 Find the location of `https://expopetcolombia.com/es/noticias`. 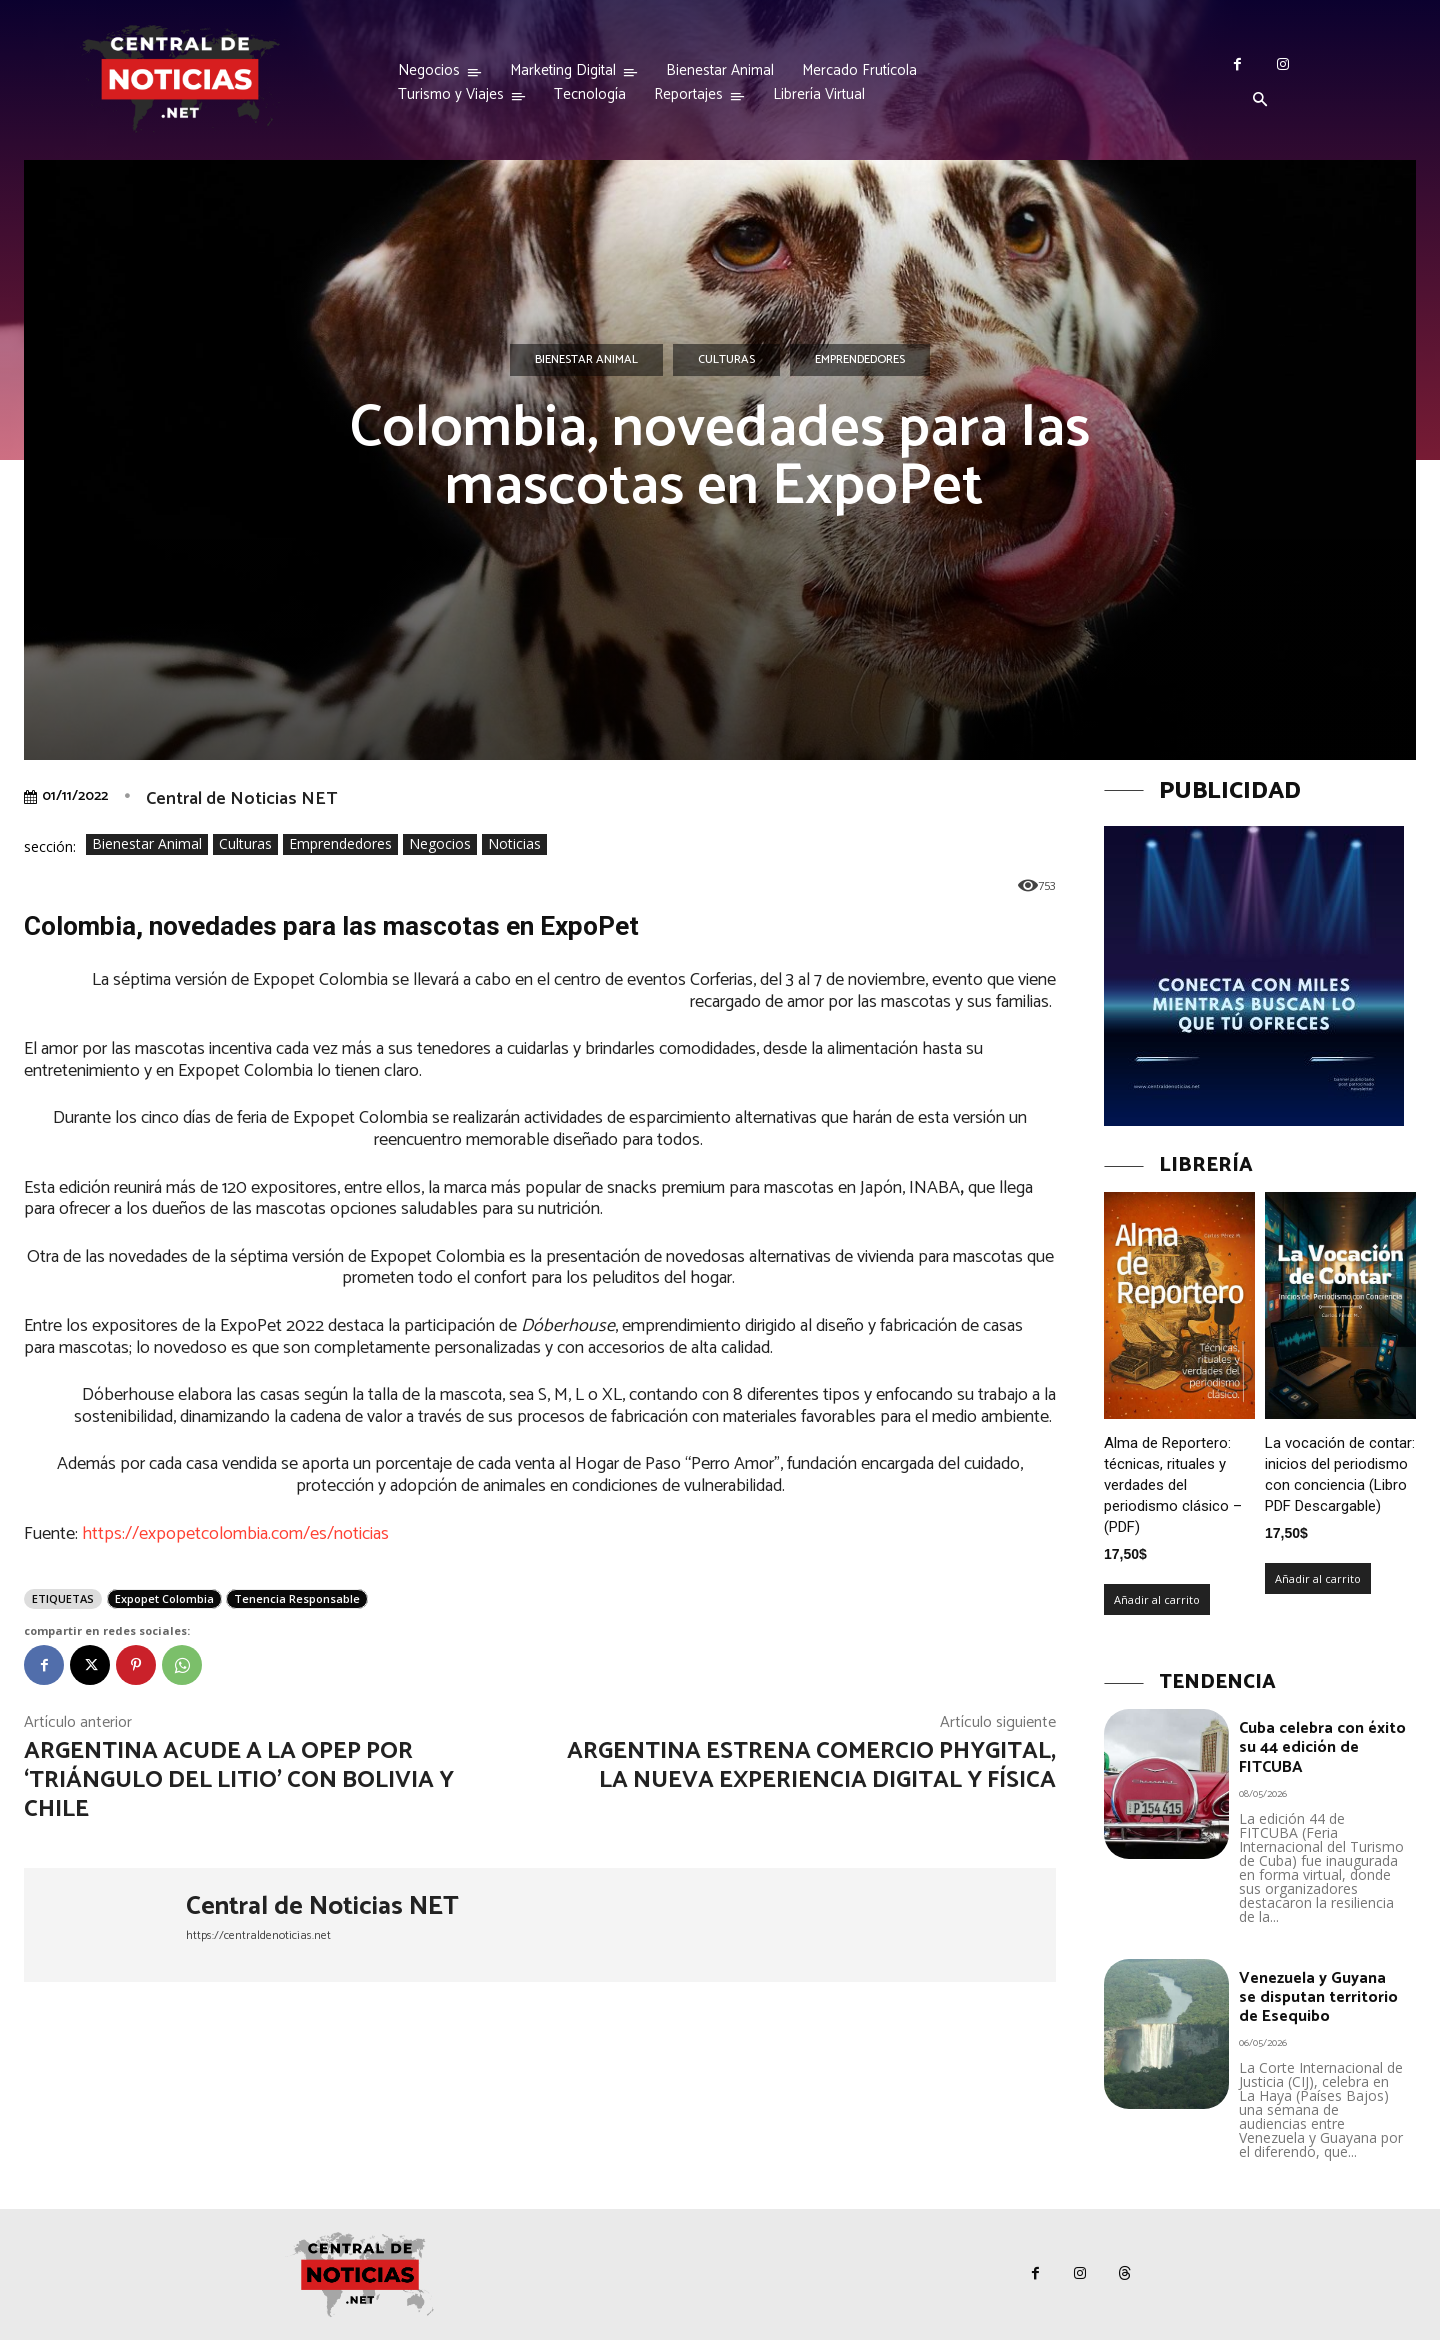

https://expopetcolombia.com/es/noticias is located at coordinates (235, 1534).